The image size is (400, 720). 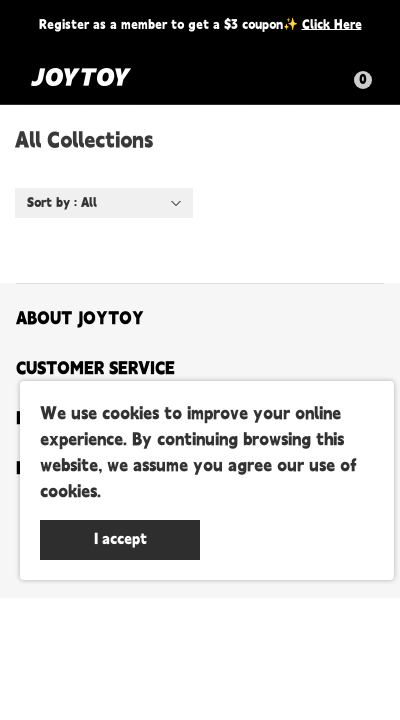 I want to click on CUSTOMER SERVICE, so click(x=95, y=369).